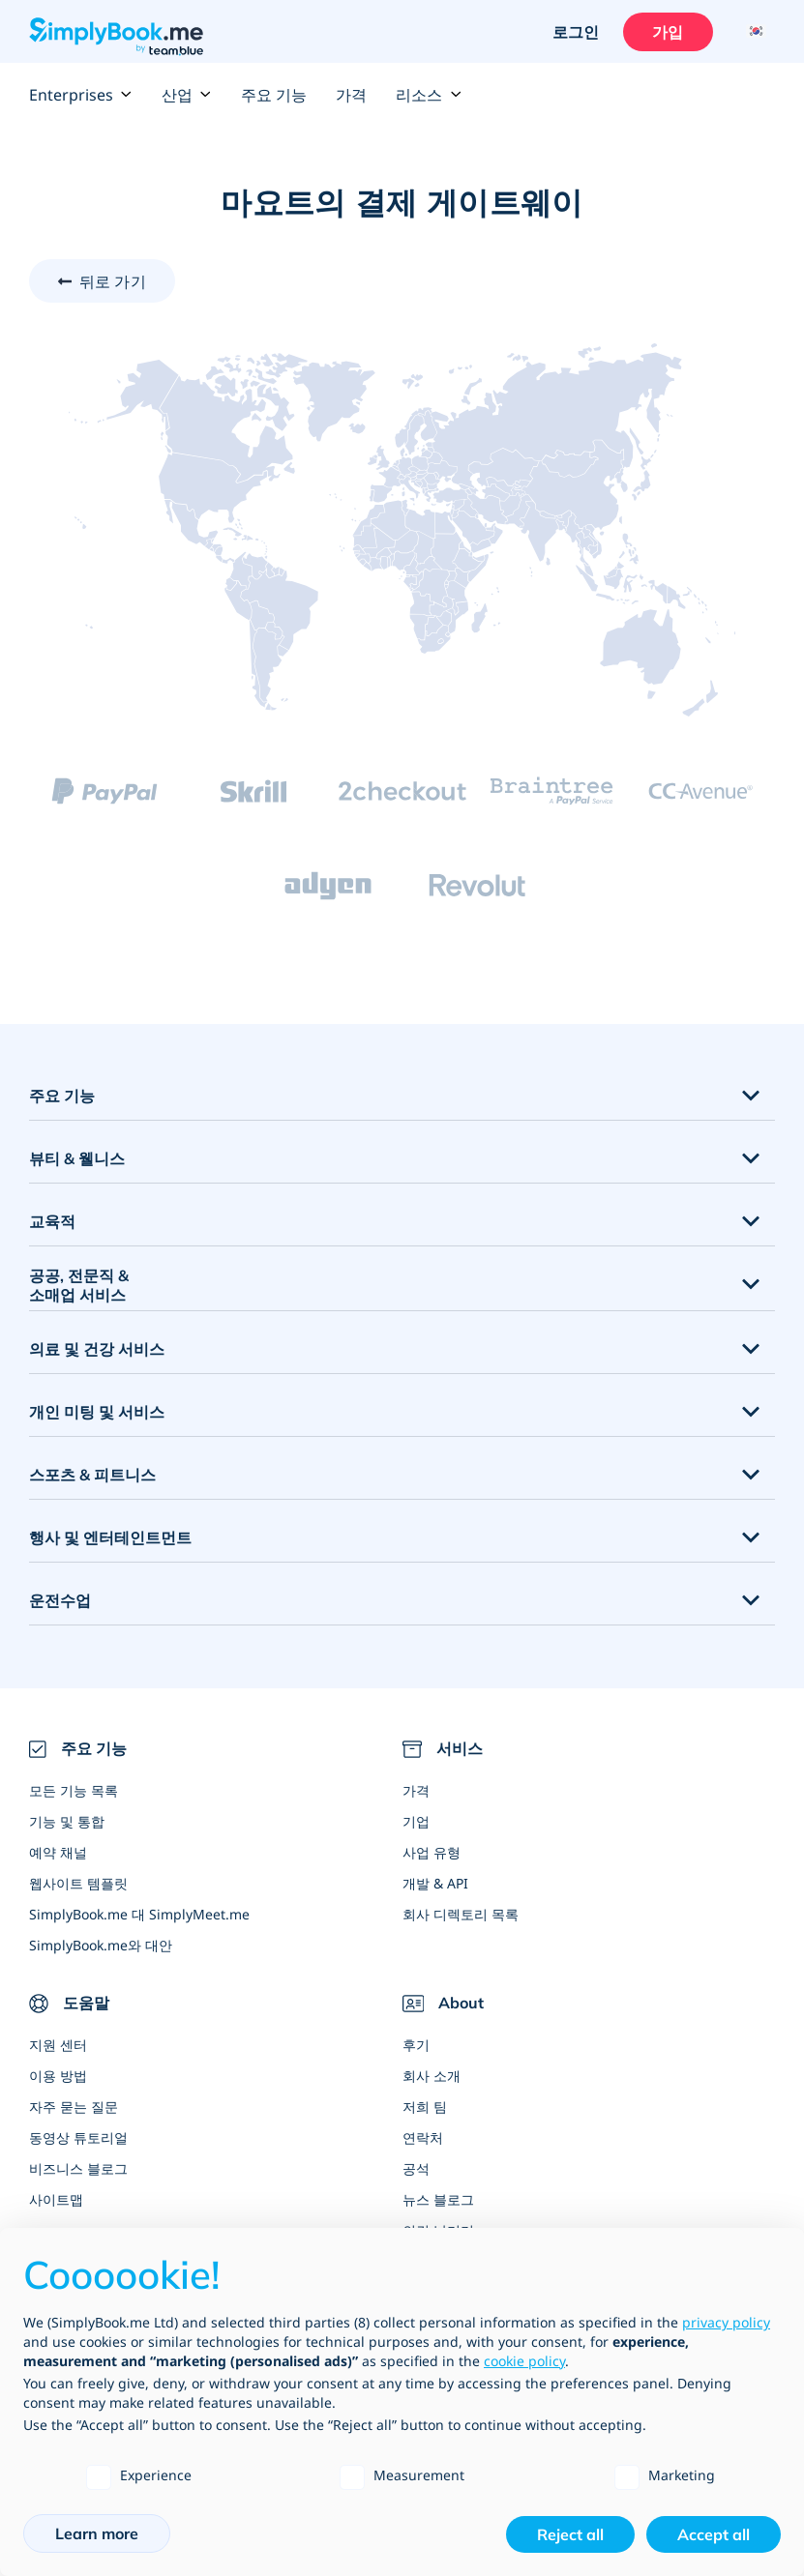  I want to click on 의료 및 건강 서비스, so click(96, 1349).